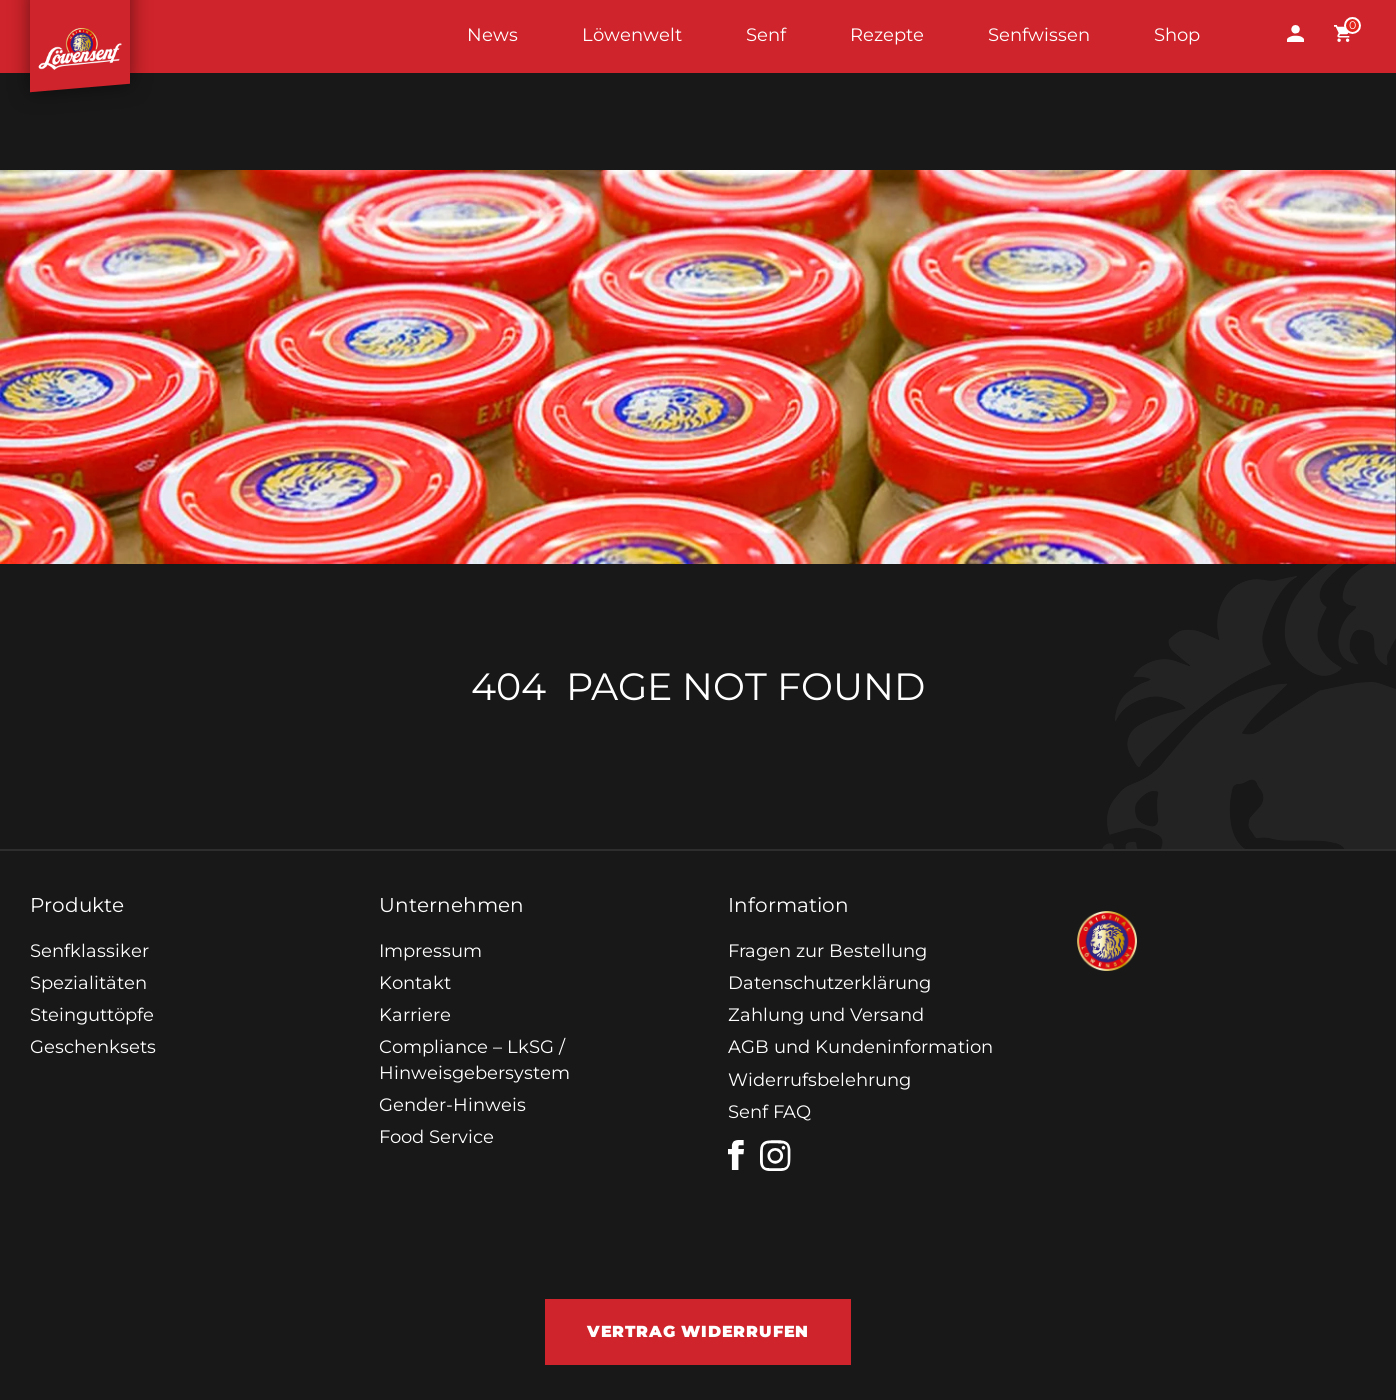 The height and width of the screenshot is (1400, 1396). What do you see at coordinates (415, 983) in the screenshot?
I see `Kontakt` at bounding box center [415, 983].